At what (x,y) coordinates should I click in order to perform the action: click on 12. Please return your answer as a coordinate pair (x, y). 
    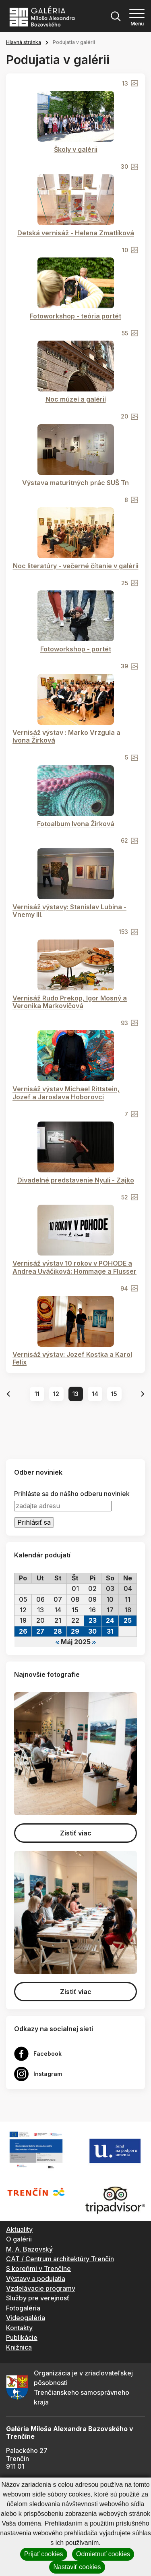
    Looking at the image, I should click on (56, 1393).